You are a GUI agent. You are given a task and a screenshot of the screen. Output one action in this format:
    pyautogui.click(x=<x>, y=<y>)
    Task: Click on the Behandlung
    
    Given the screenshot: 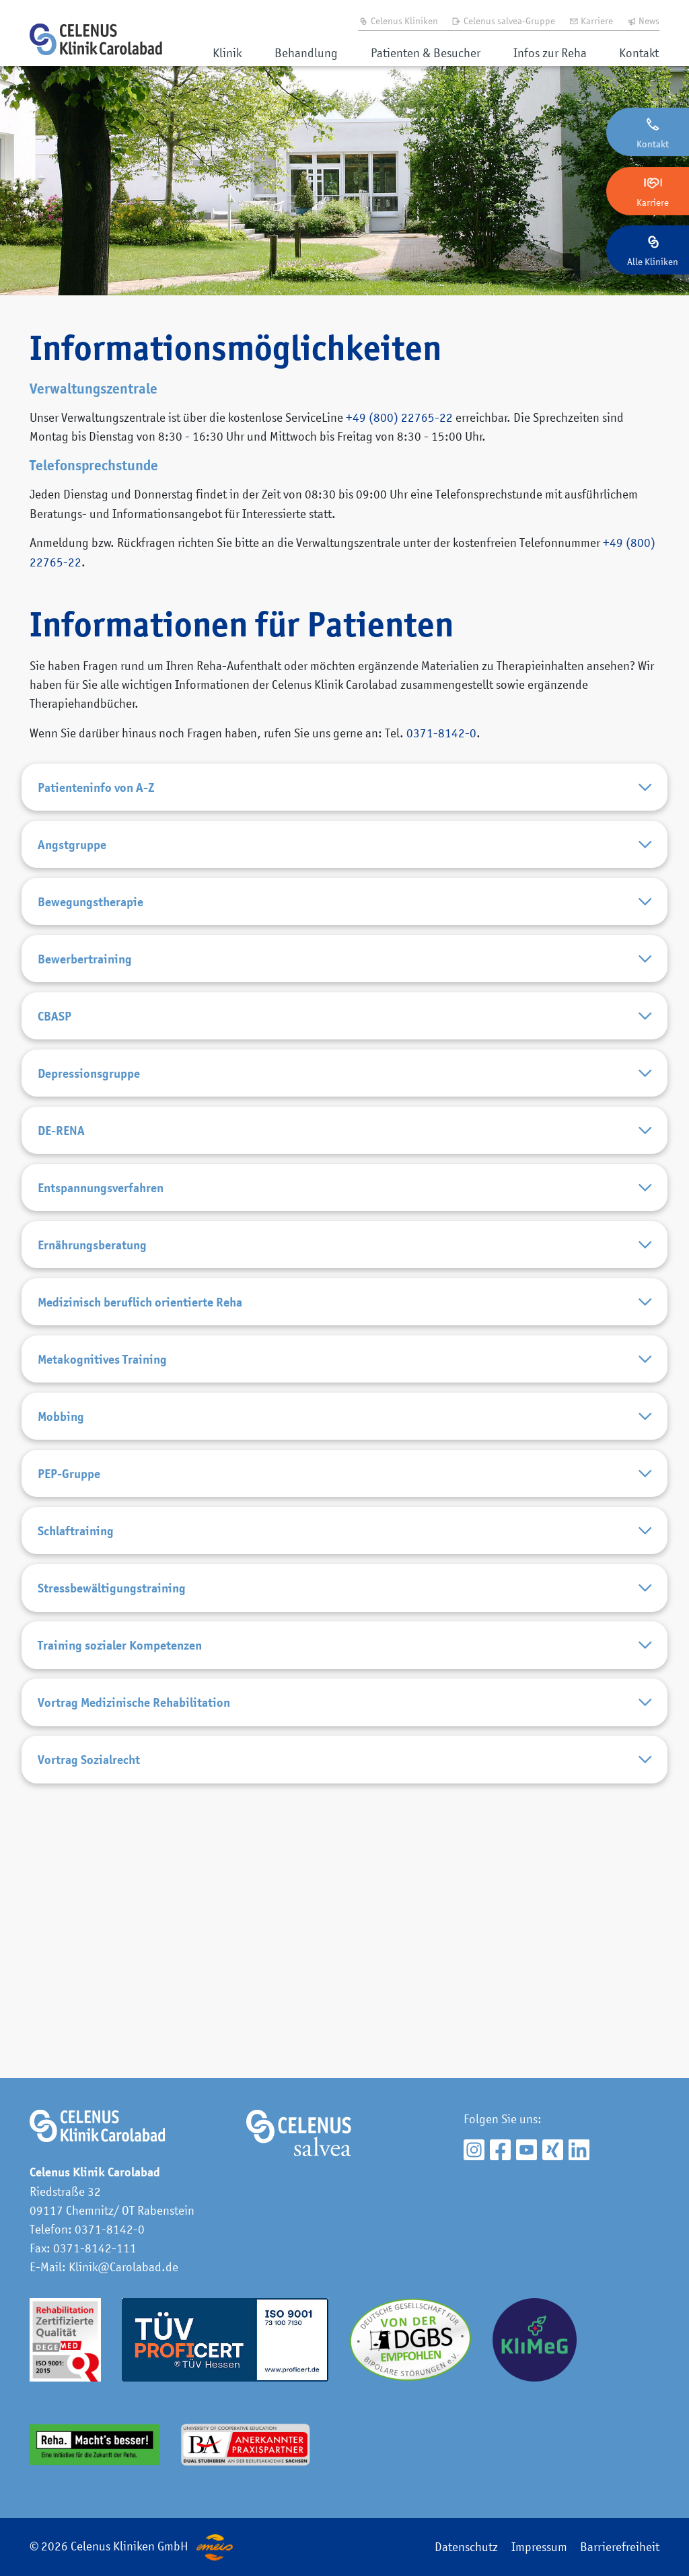 What is the action you would take?
    pyautogui.click(x=306, y=53)
    